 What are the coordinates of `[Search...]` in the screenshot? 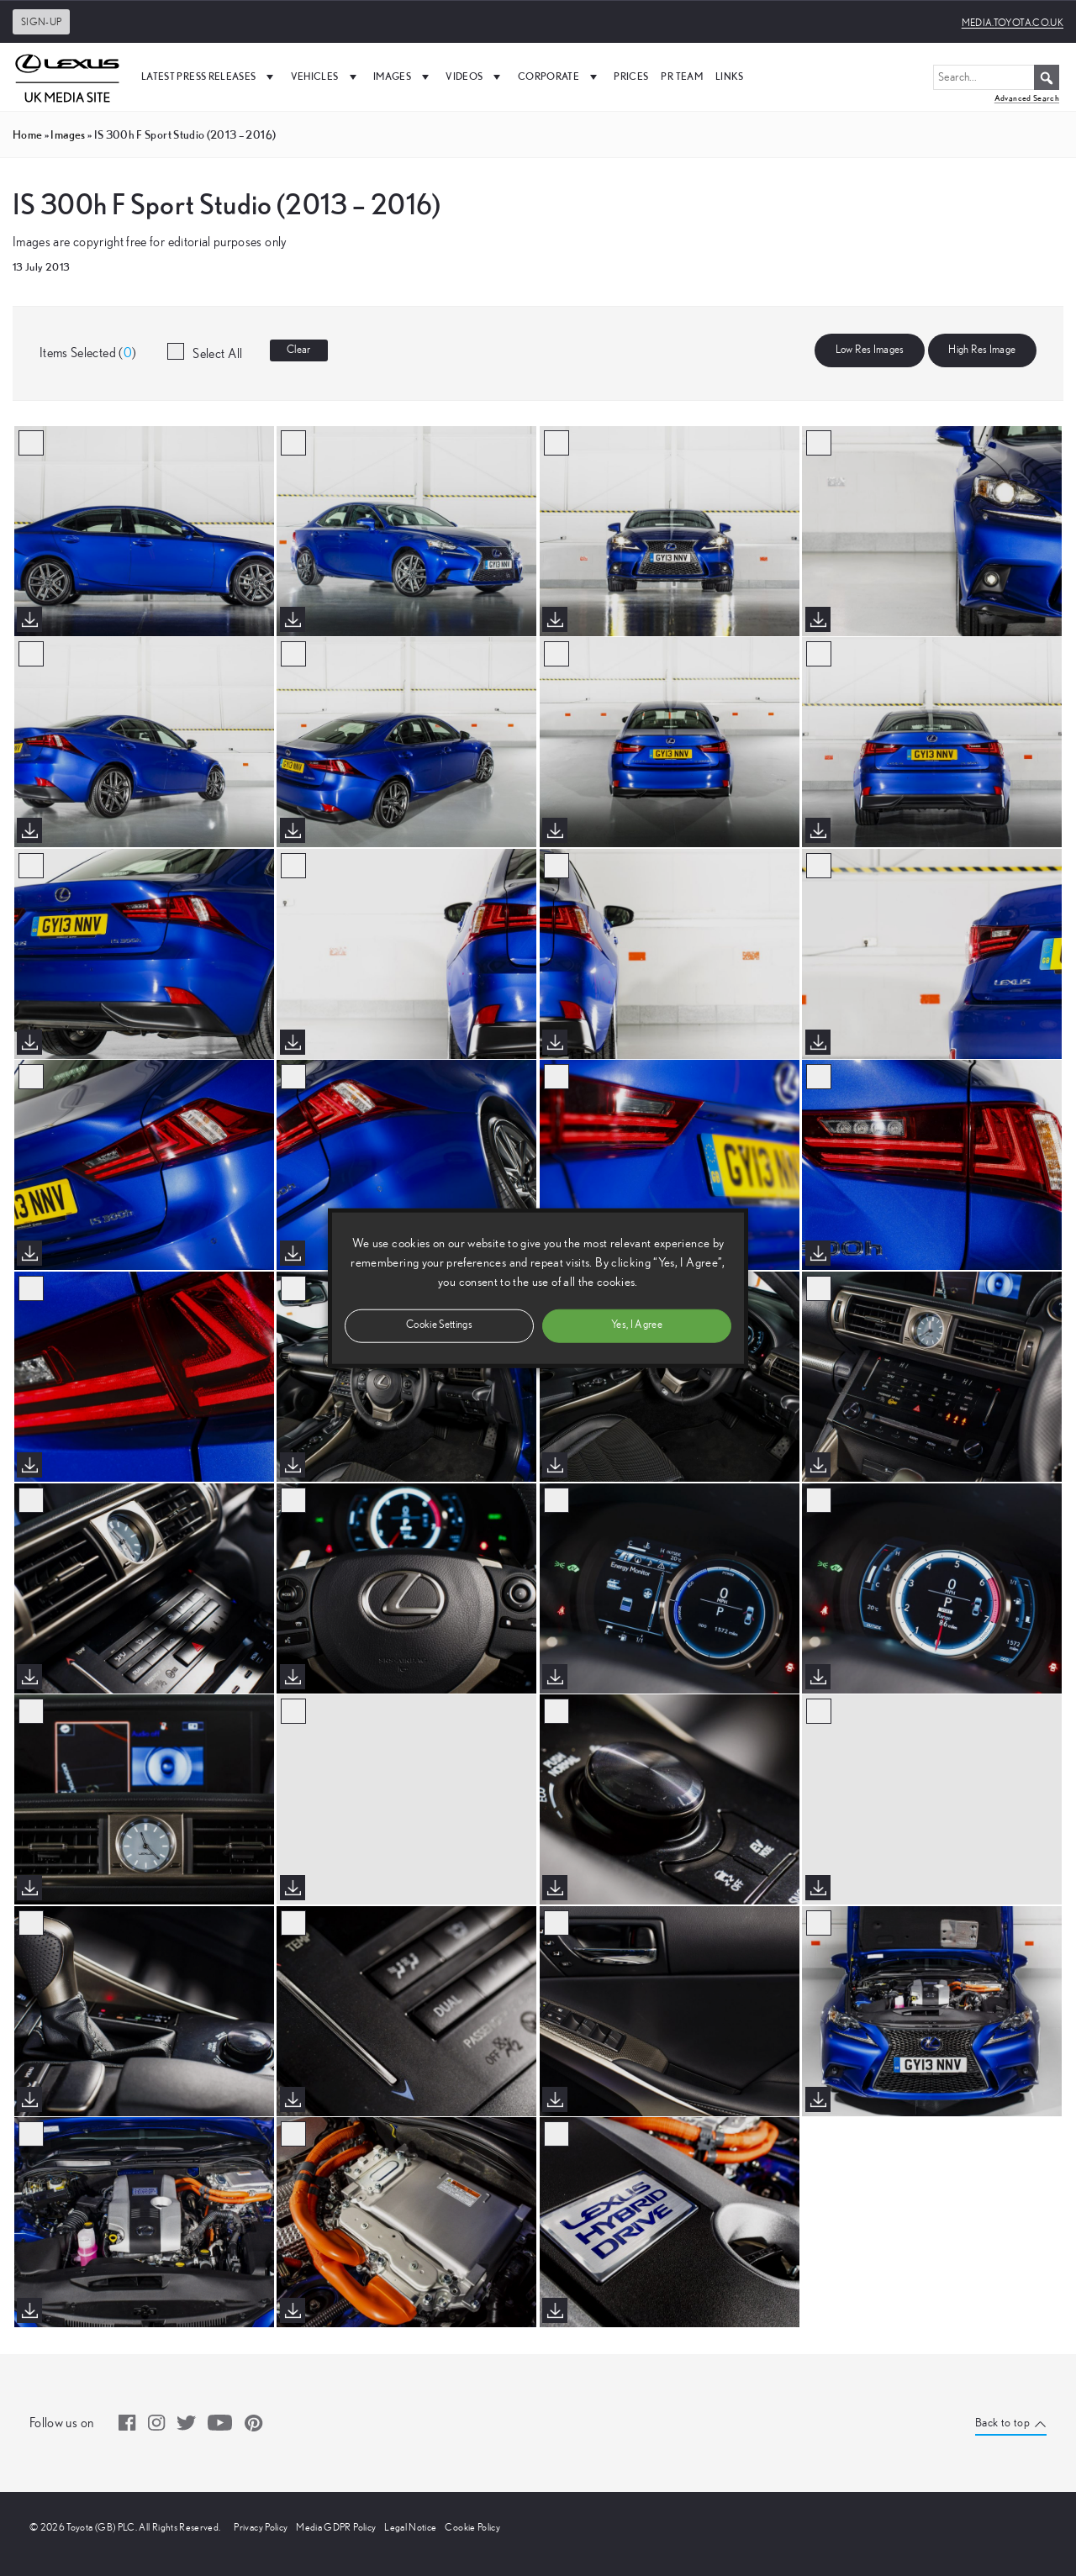 It's located at (996, 77).